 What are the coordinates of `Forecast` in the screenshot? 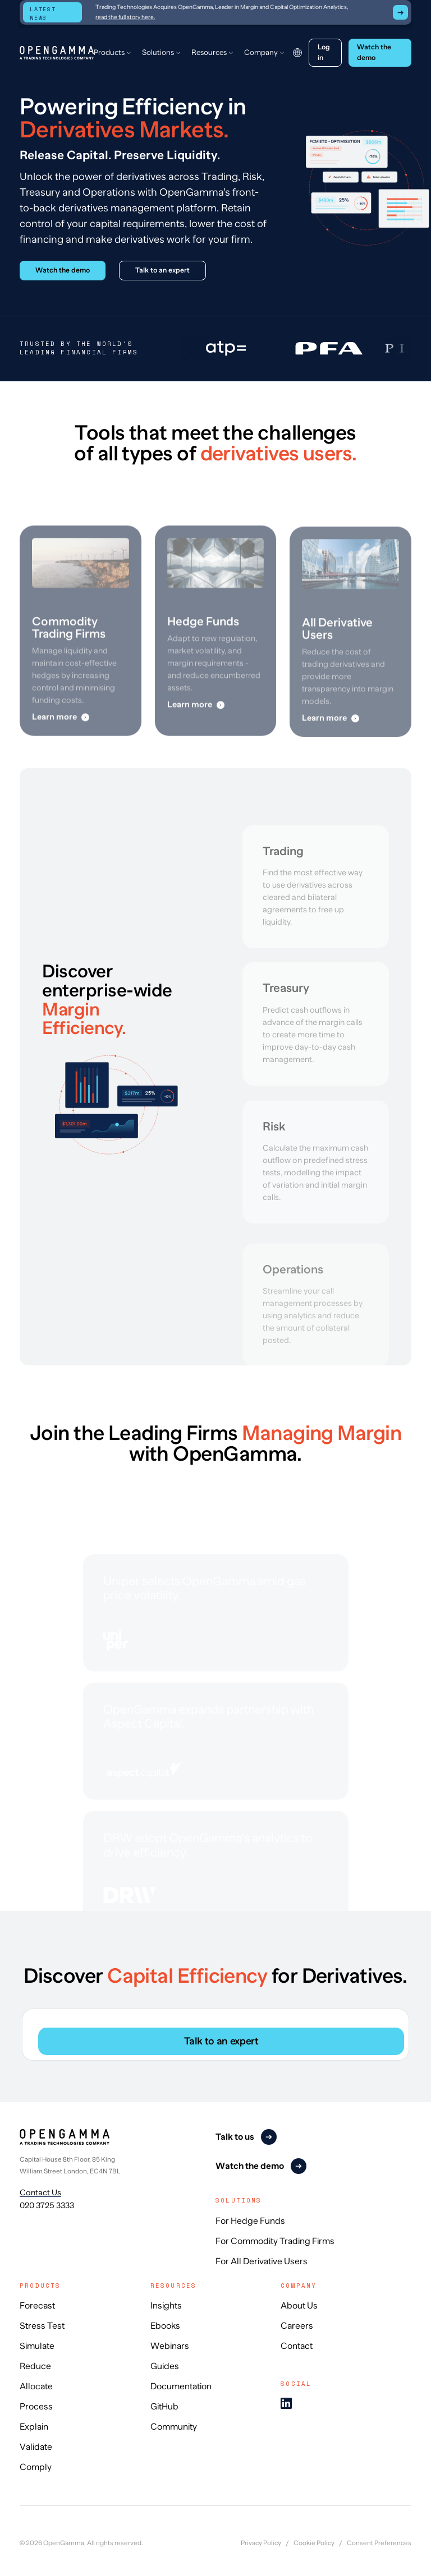 It's located at (37, 2306).